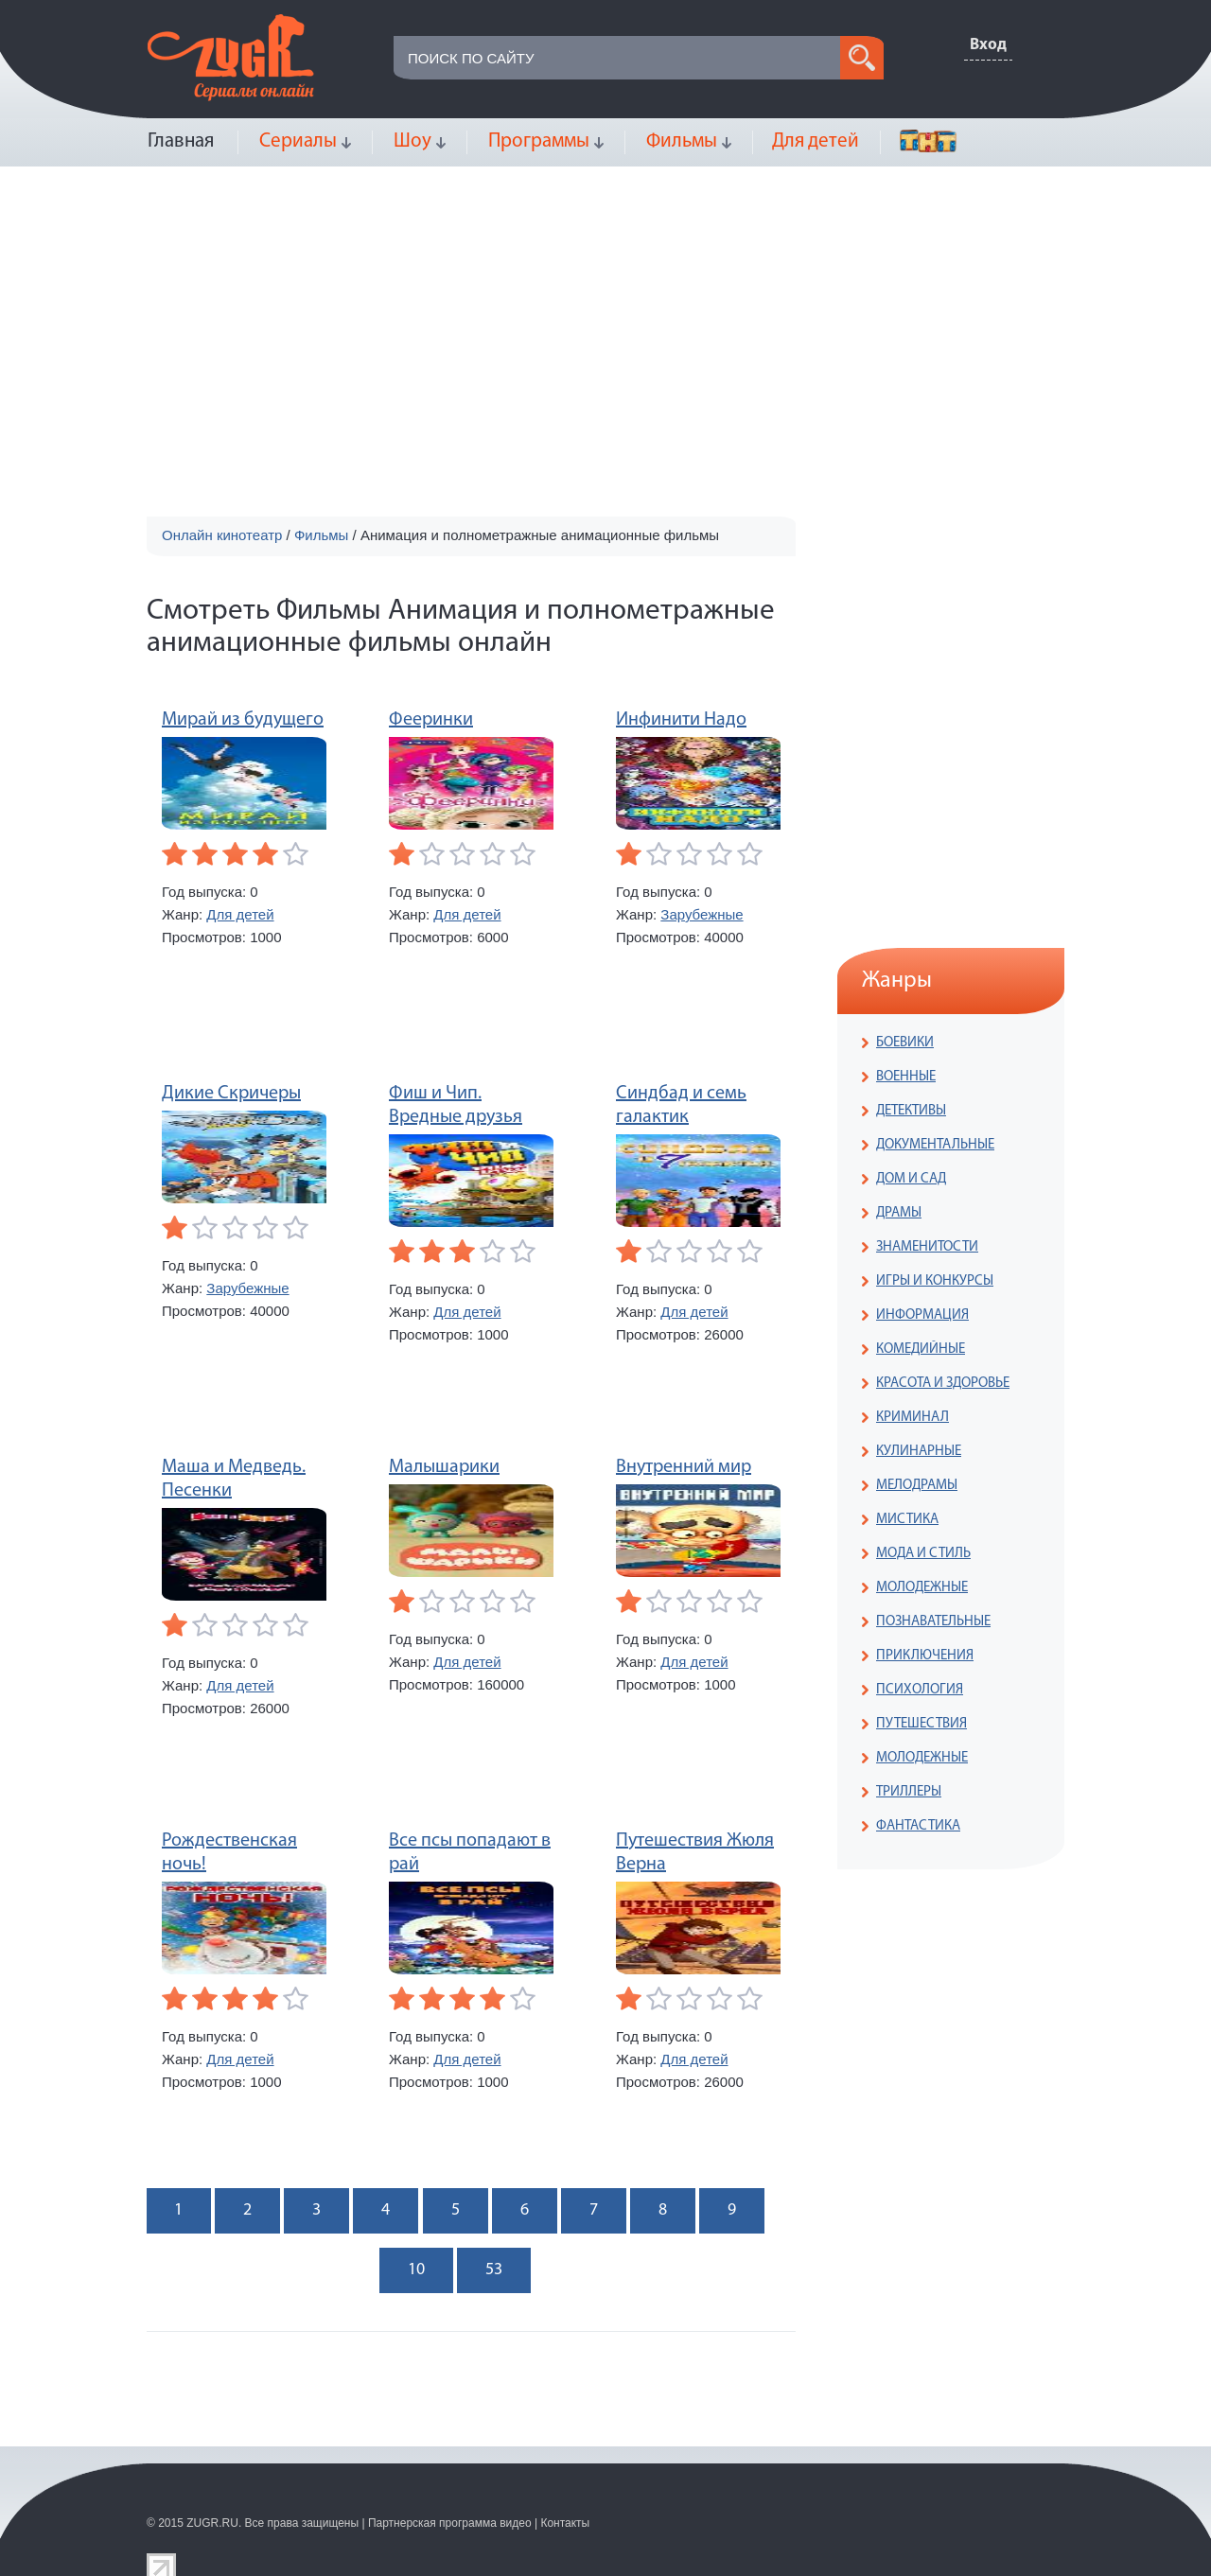 The width and height of the screenshot is (1211, 2576). What do you see at coordinates (934, 1281) in the screenshot?
I see `ИГРЫ И КОНКУРСЫ` at bounding box center [934, 1281].